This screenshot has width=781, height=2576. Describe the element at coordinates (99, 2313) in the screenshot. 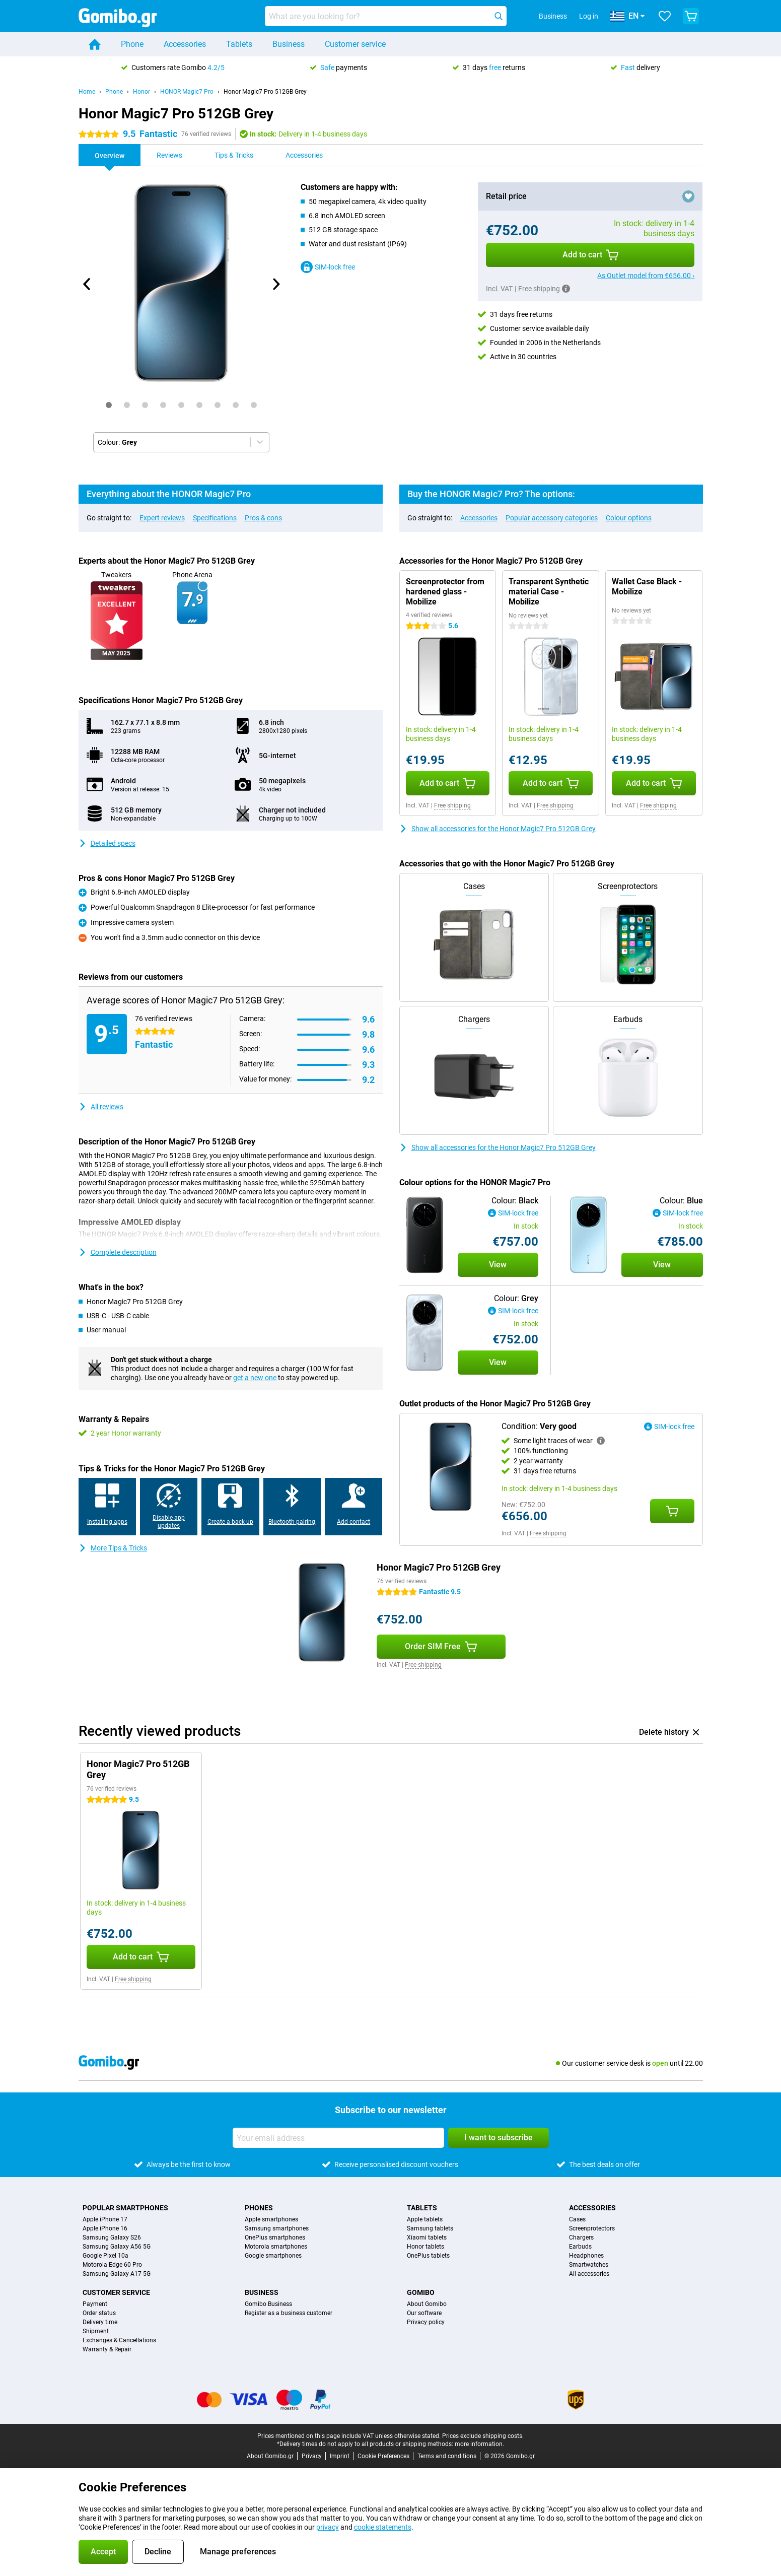

I see `Order status` at that location.